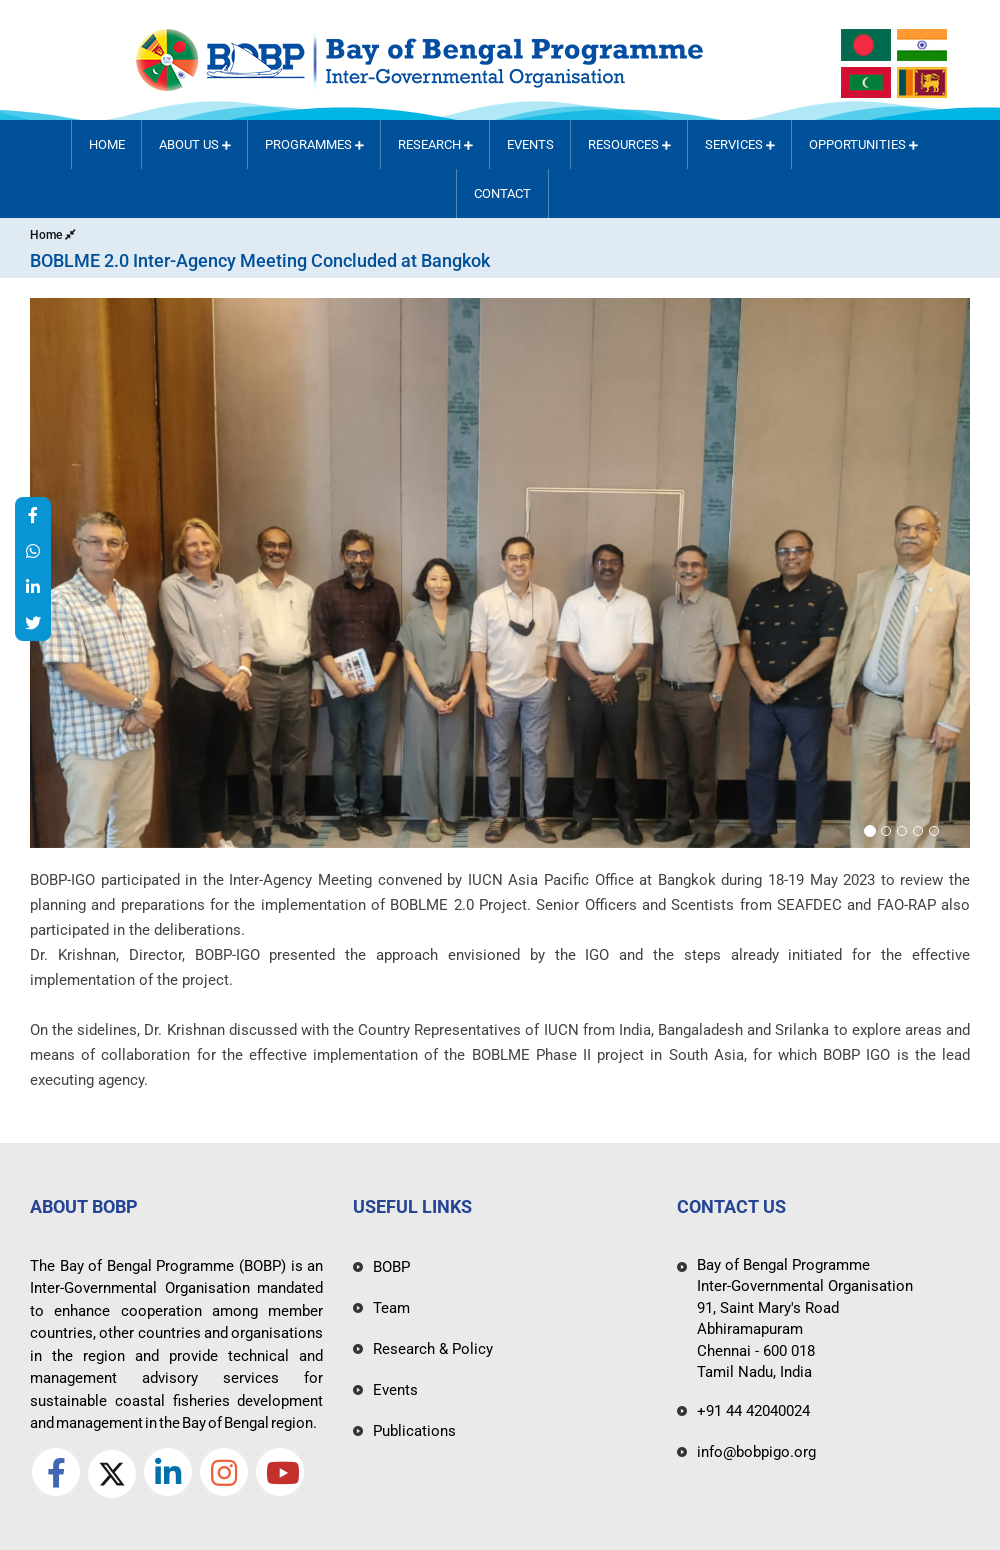  I want to click on PROGRAMMES, so click(314, 144).